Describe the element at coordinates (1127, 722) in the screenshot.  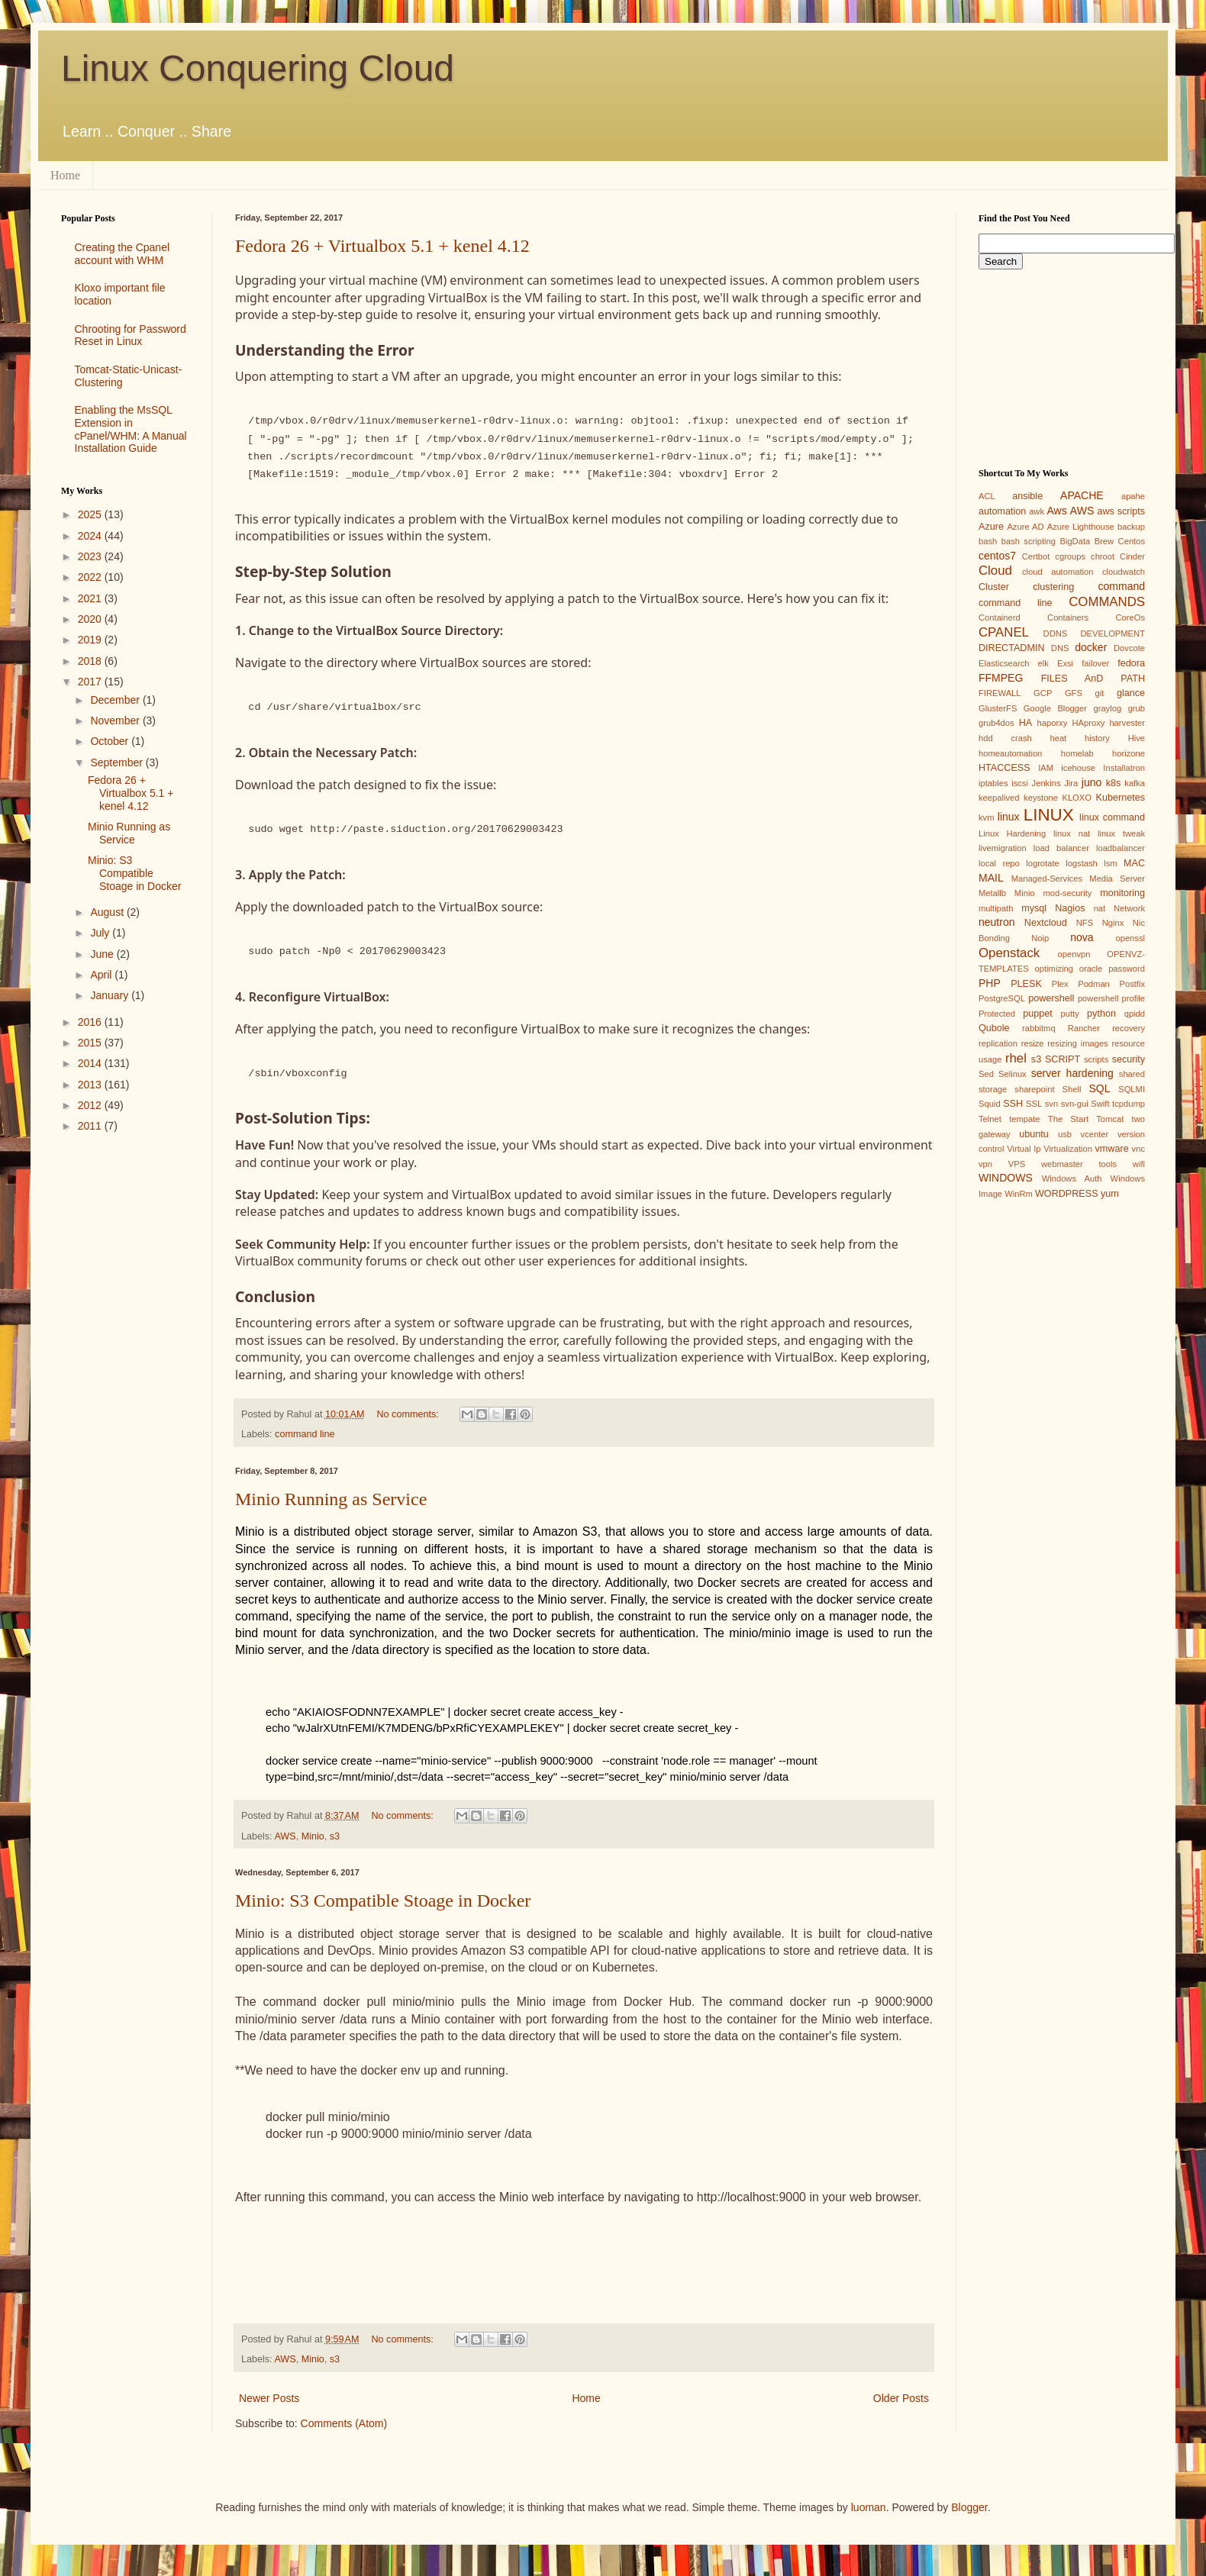
I see `harvester` at that location.